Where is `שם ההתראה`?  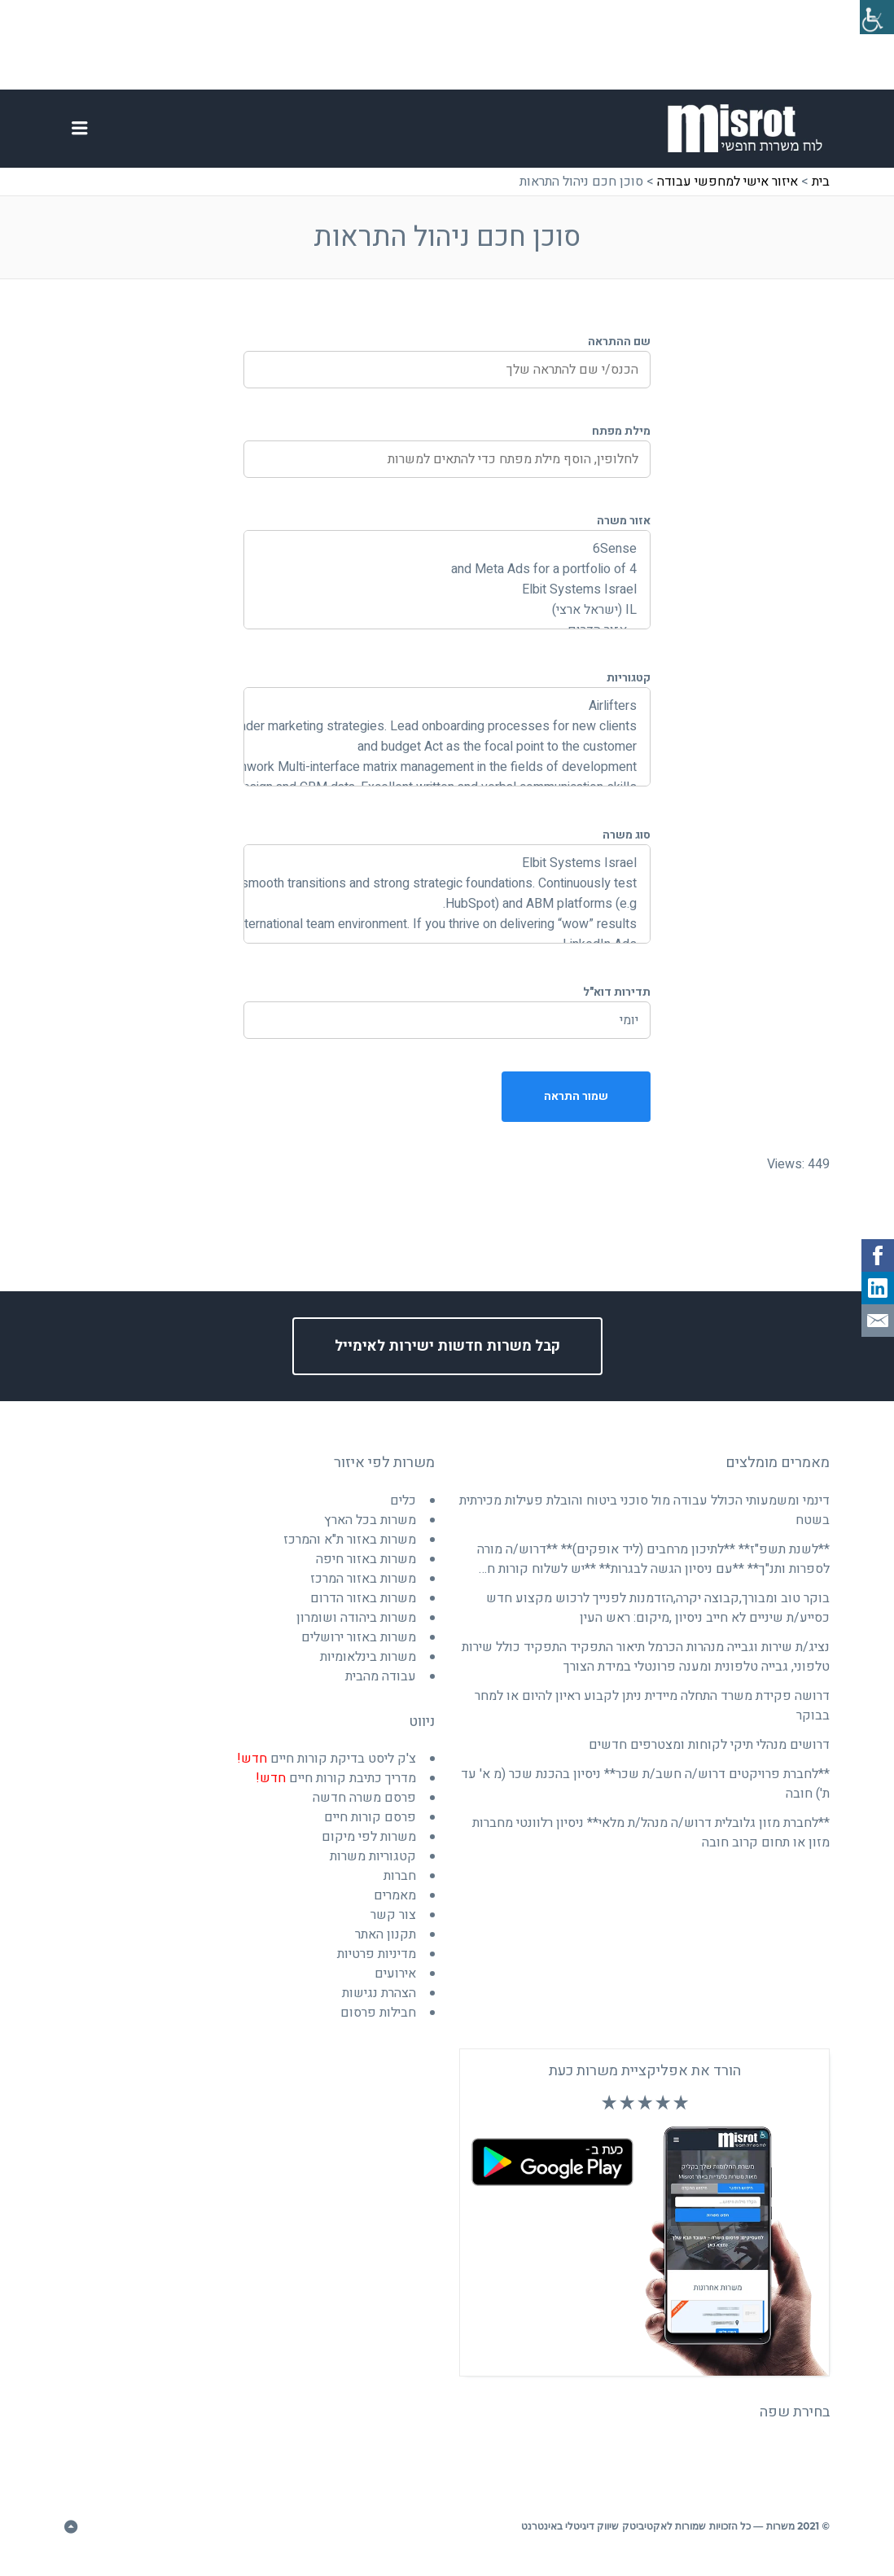 שם ההתראה is located at coordinates (619, 352).